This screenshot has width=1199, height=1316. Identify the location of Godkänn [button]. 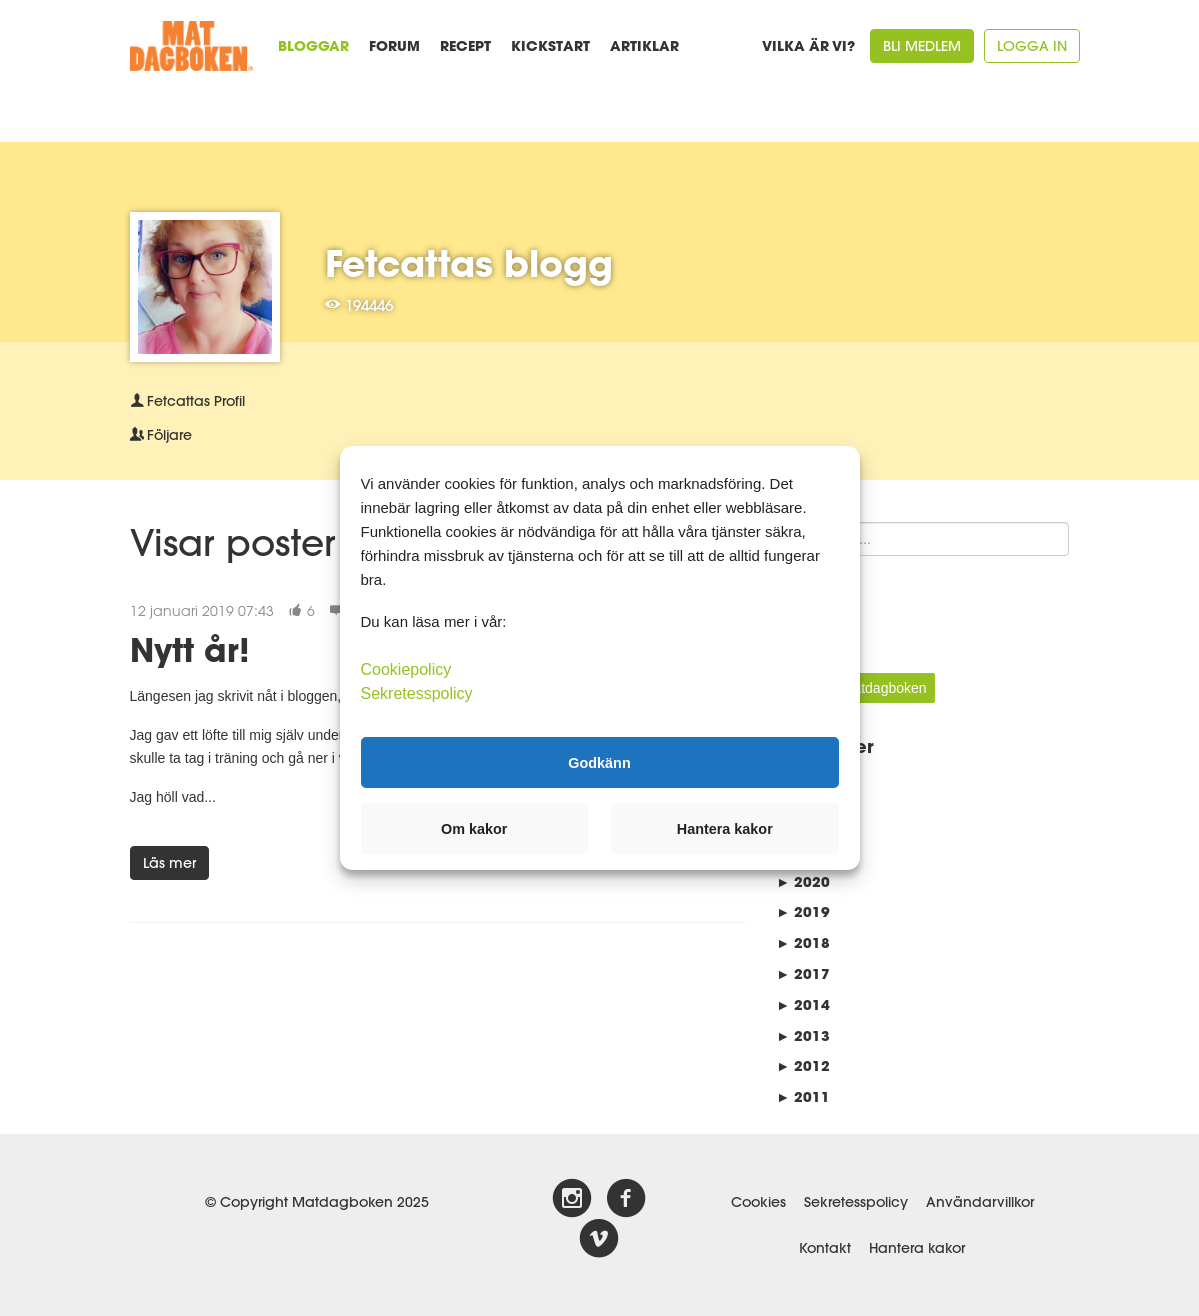
(599, 762).